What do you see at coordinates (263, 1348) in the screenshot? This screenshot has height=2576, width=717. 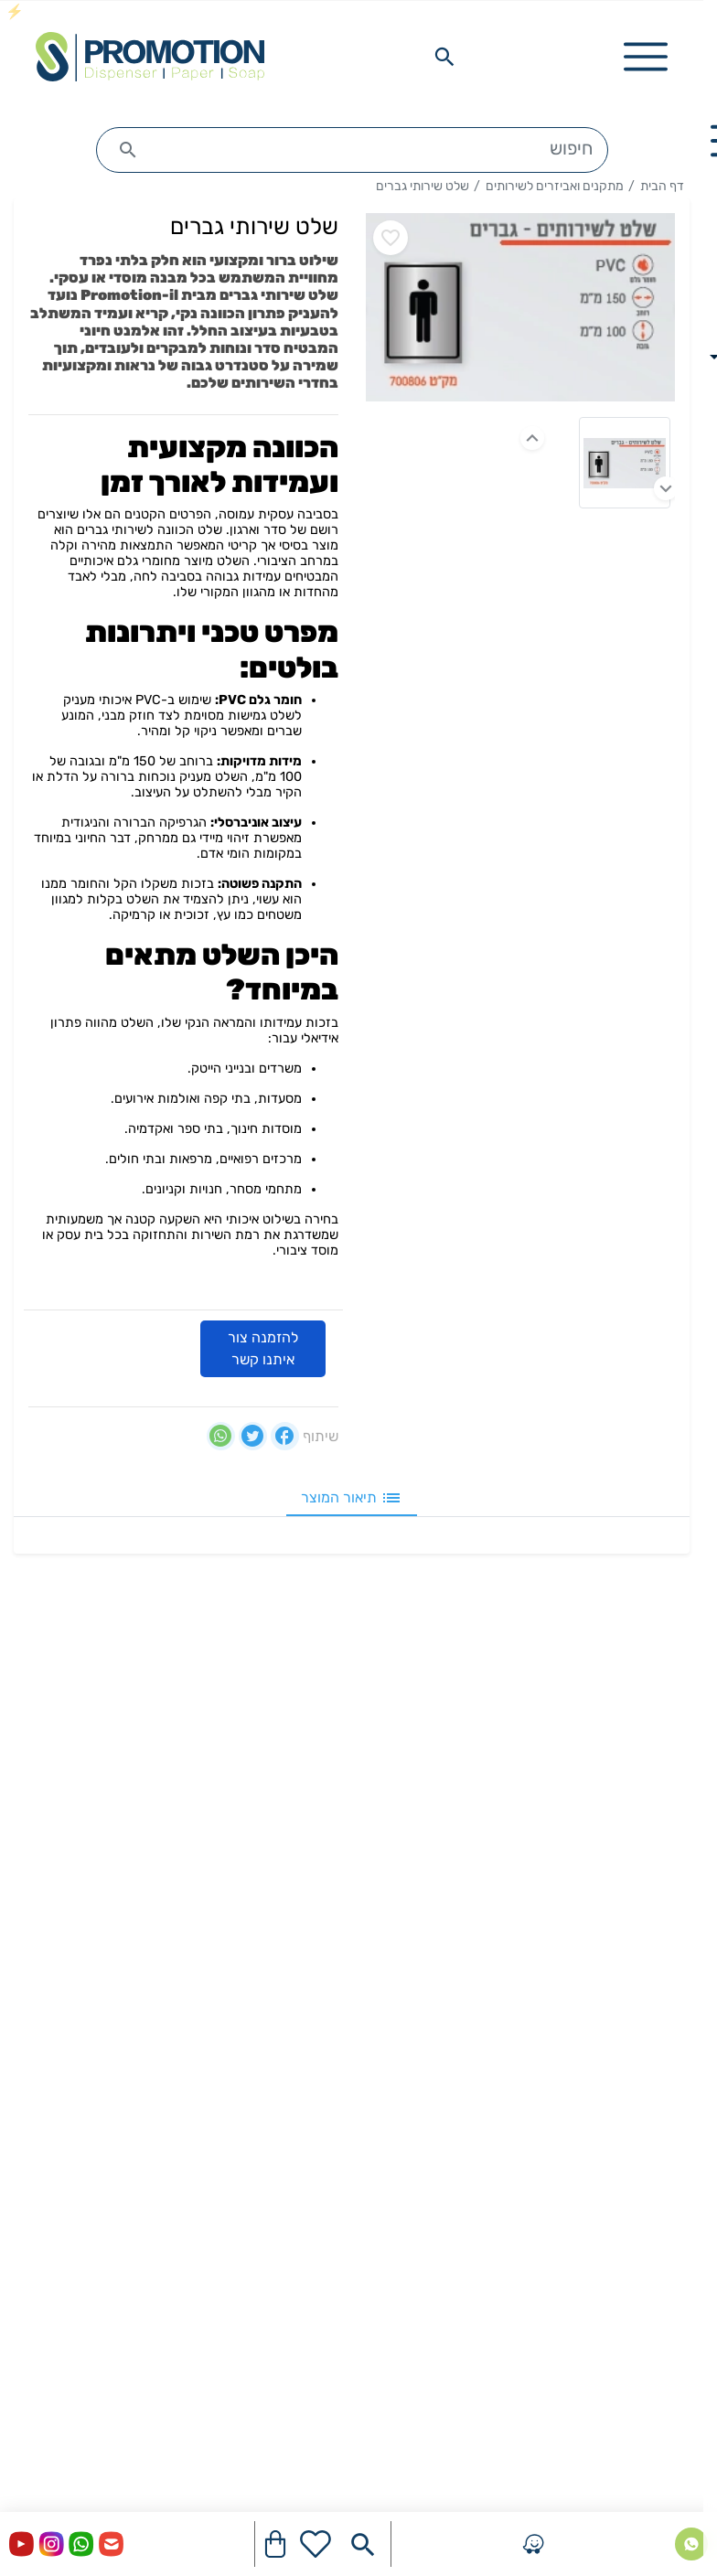 I see `להזמנה צור איתנו קשר` at bounding box center [263, 1348].